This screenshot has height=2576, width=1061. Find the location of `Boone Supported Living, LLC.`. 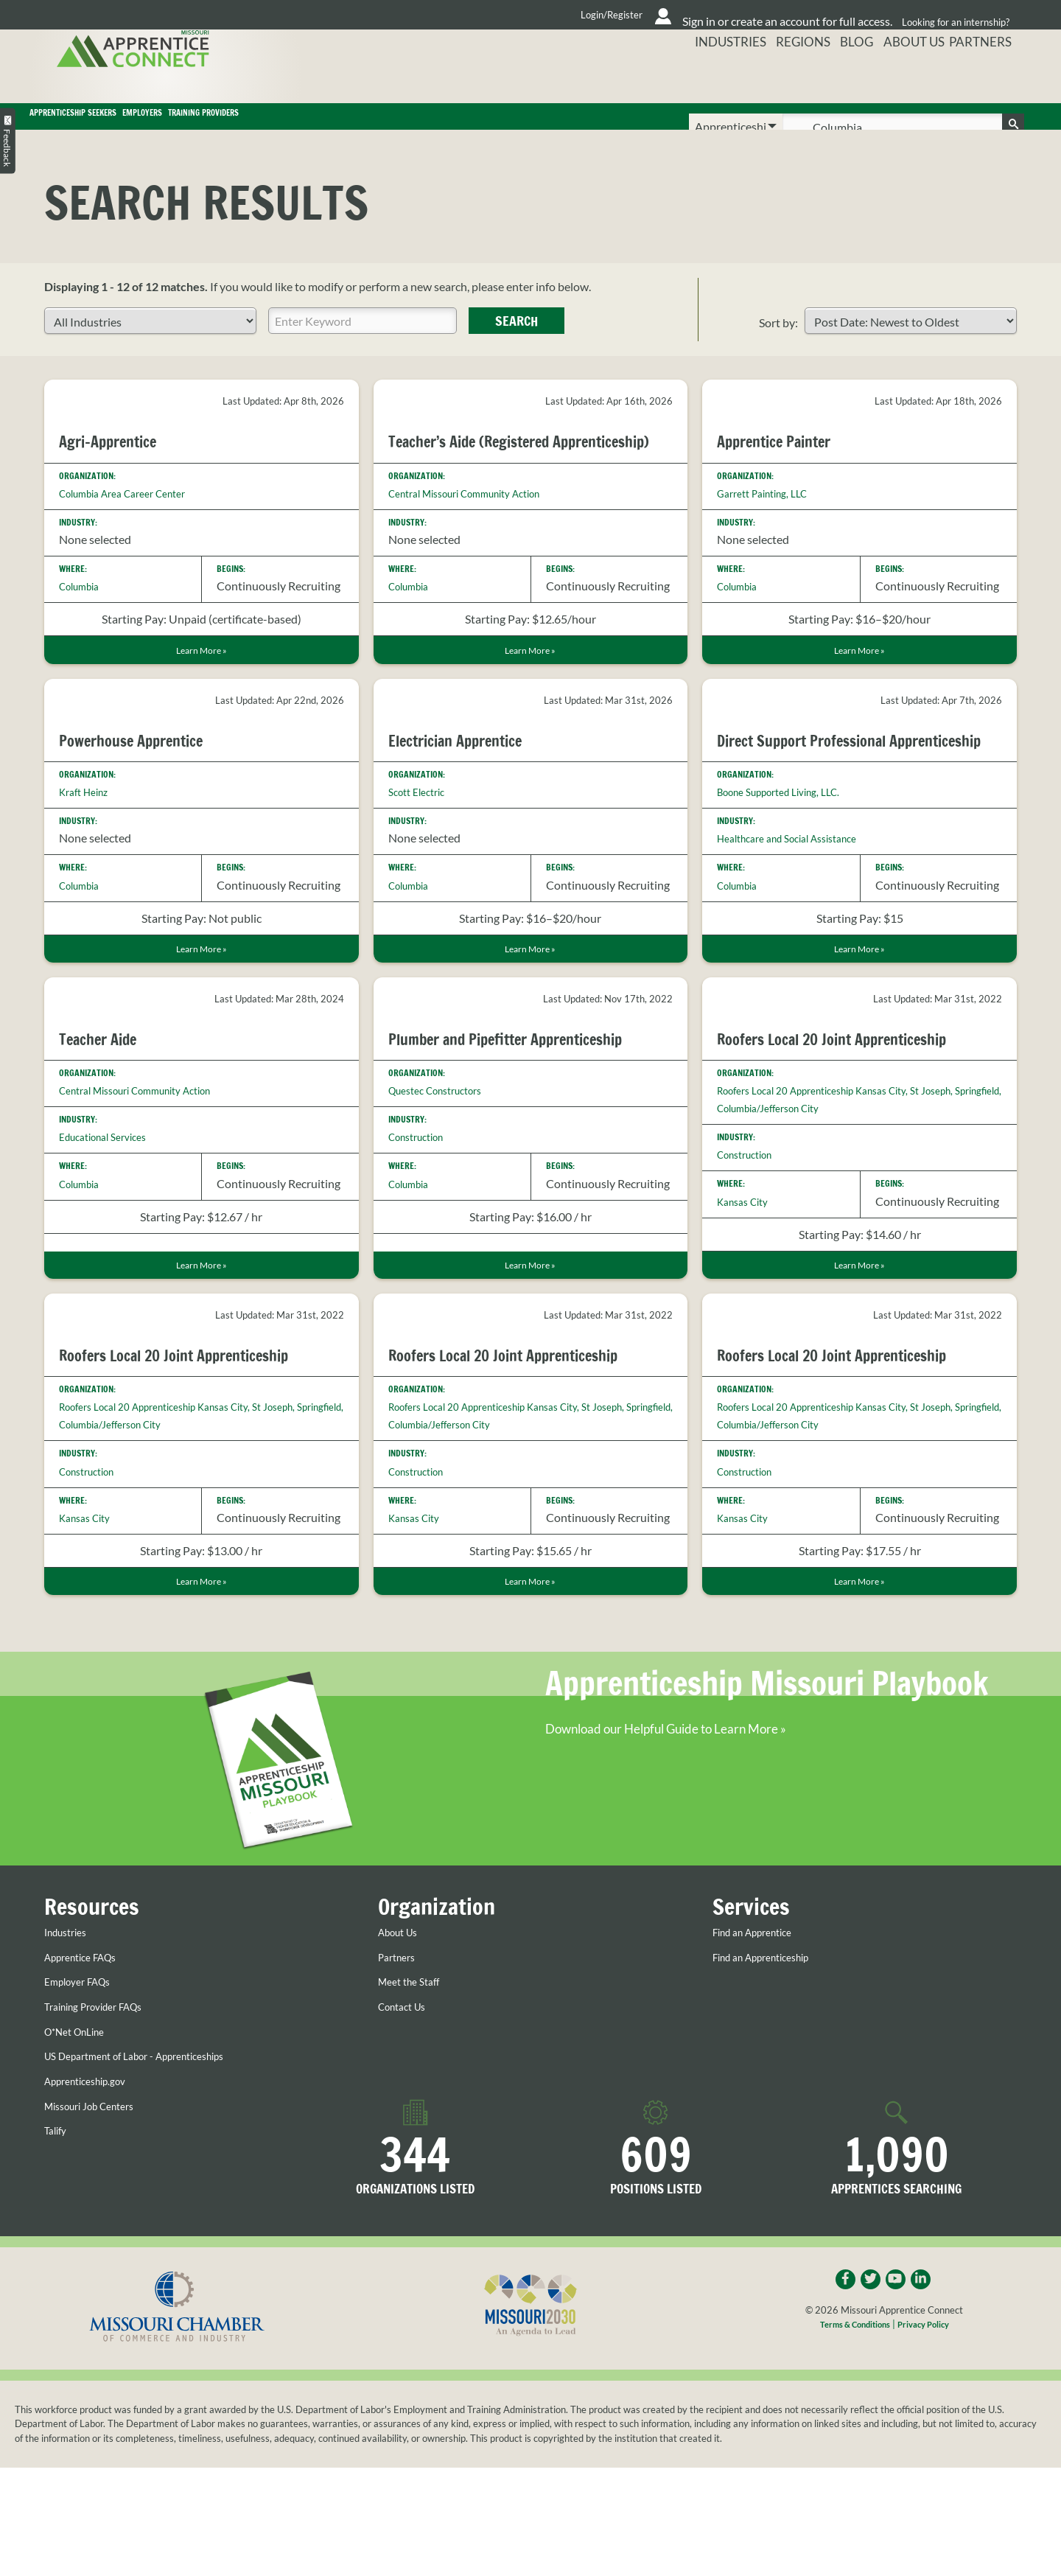

Boone Supported Living, LLC. is located at coordinates (790, 855).